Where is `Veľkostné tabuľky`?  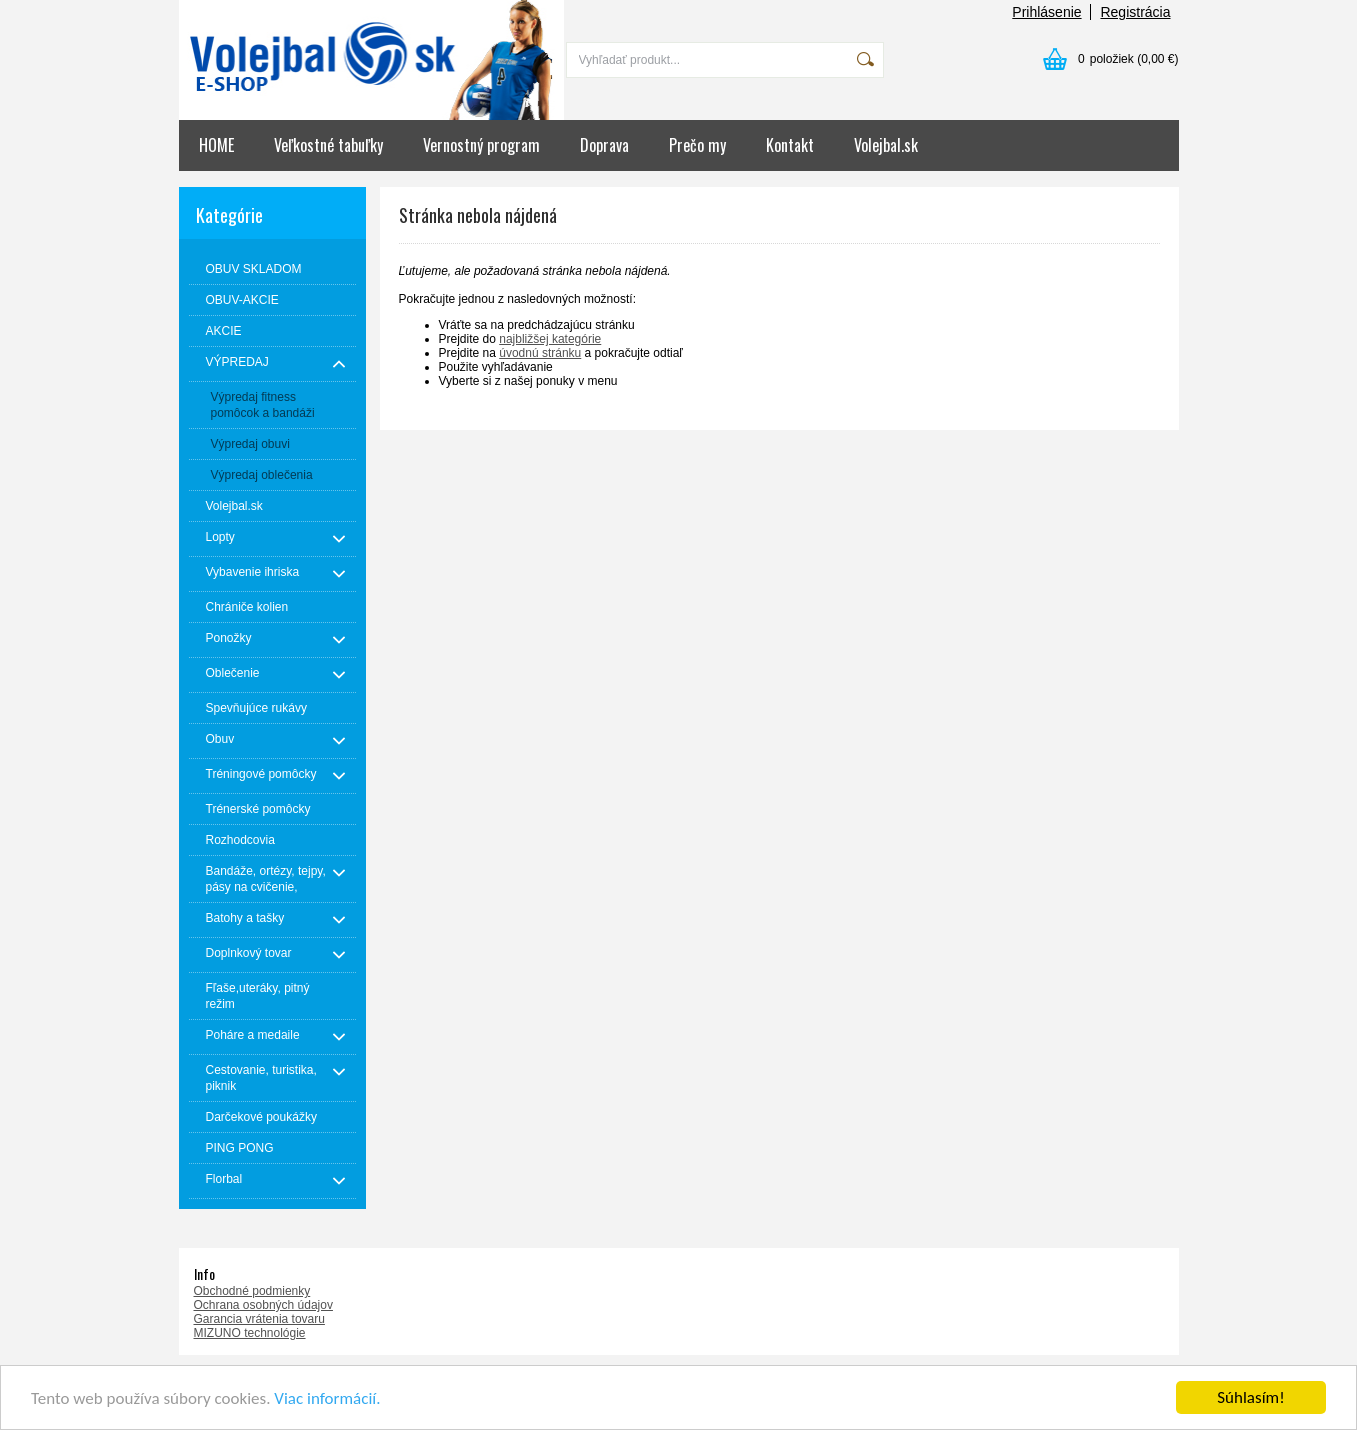
Veľkostné tabuľky is located at coordinates (328, 145).